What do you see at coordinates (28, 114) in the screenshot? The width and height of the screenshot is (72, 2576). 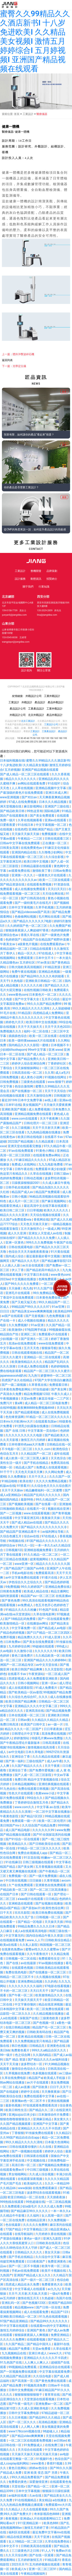 I see `工業設計` at bounding box center [28, 114].